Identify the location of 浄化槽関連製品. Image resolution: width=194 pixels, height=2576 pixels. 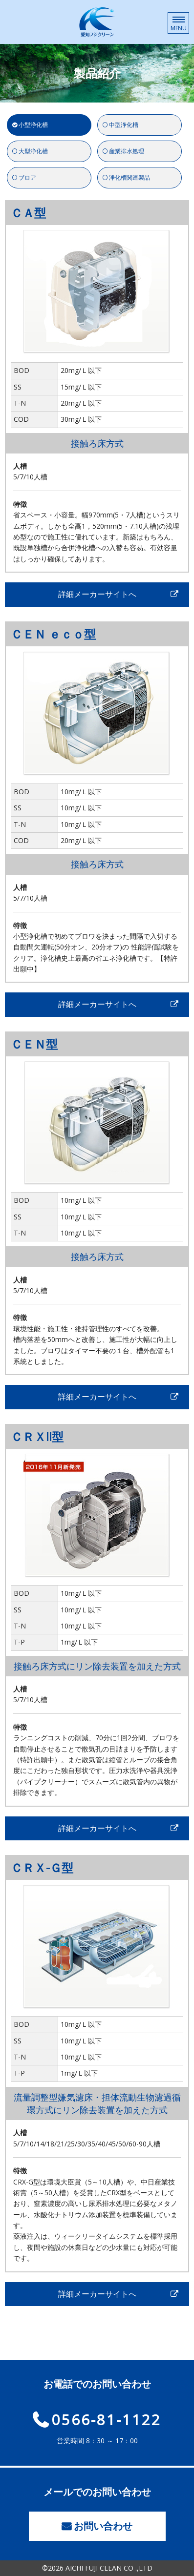
(129, 177).